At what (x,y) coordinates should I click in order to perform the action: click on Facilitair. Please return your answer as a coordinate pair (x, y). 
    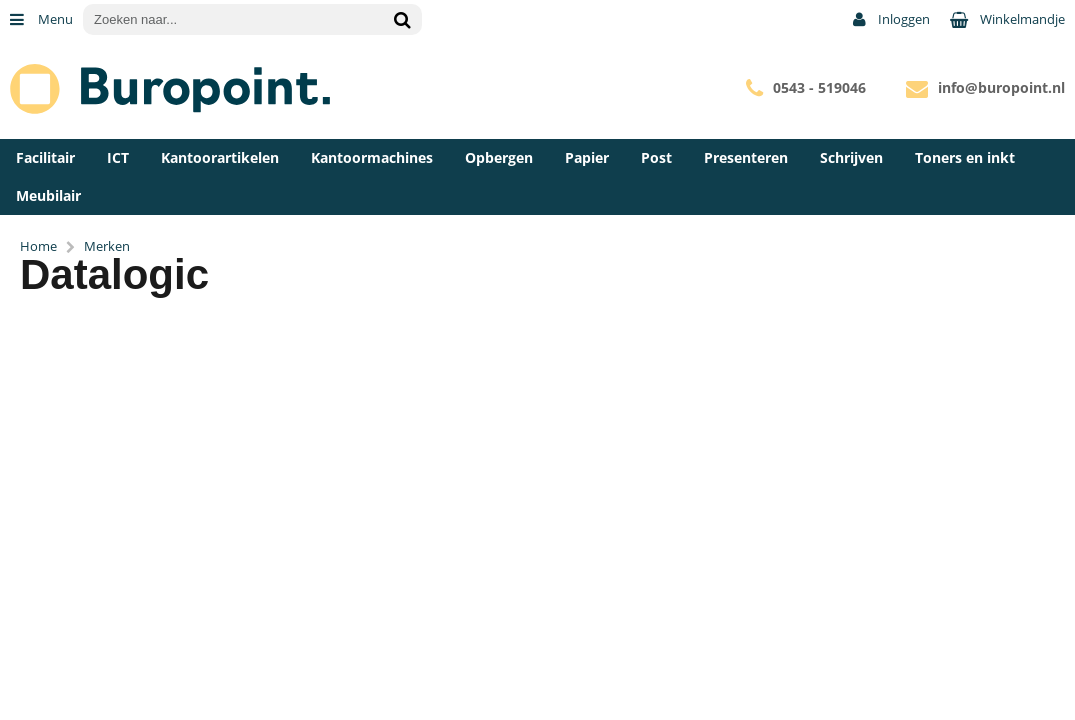
    Looking at the image, I should click on (45, 157).